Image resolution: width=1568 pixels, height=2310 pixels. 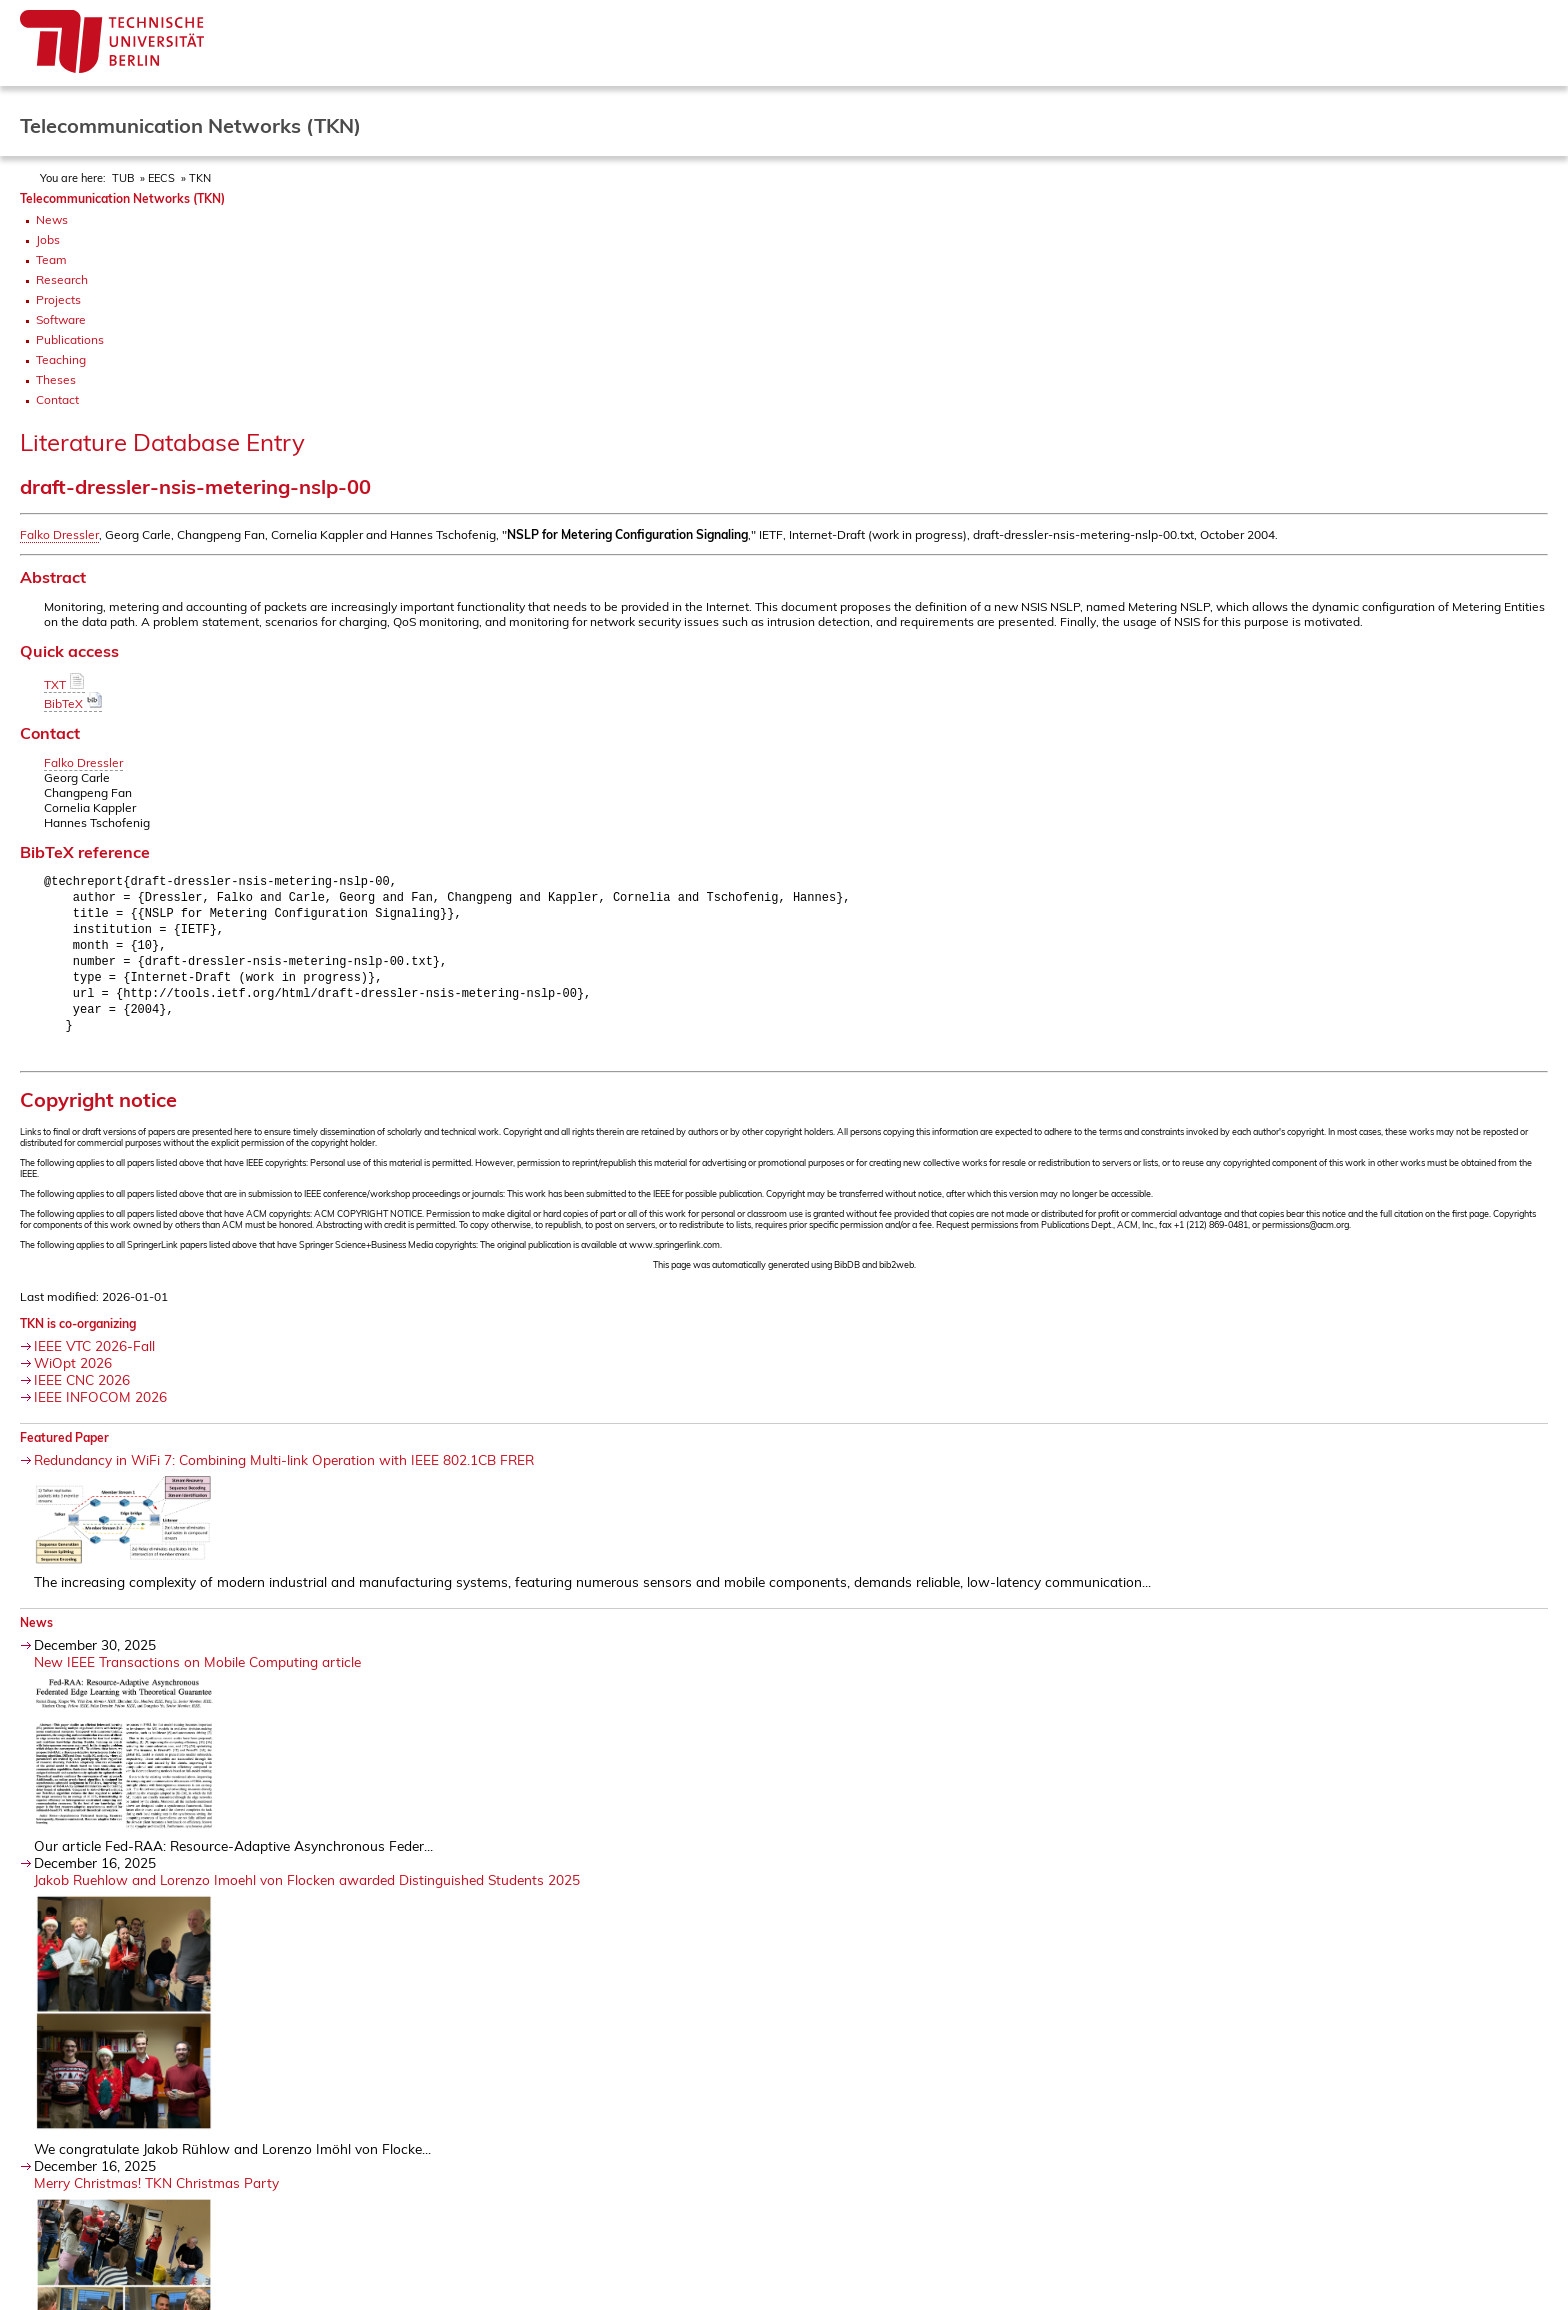 What do you see at coordinates (123, 178) in the screenshot?
I see `TUB` at bounding box center [123, 178].